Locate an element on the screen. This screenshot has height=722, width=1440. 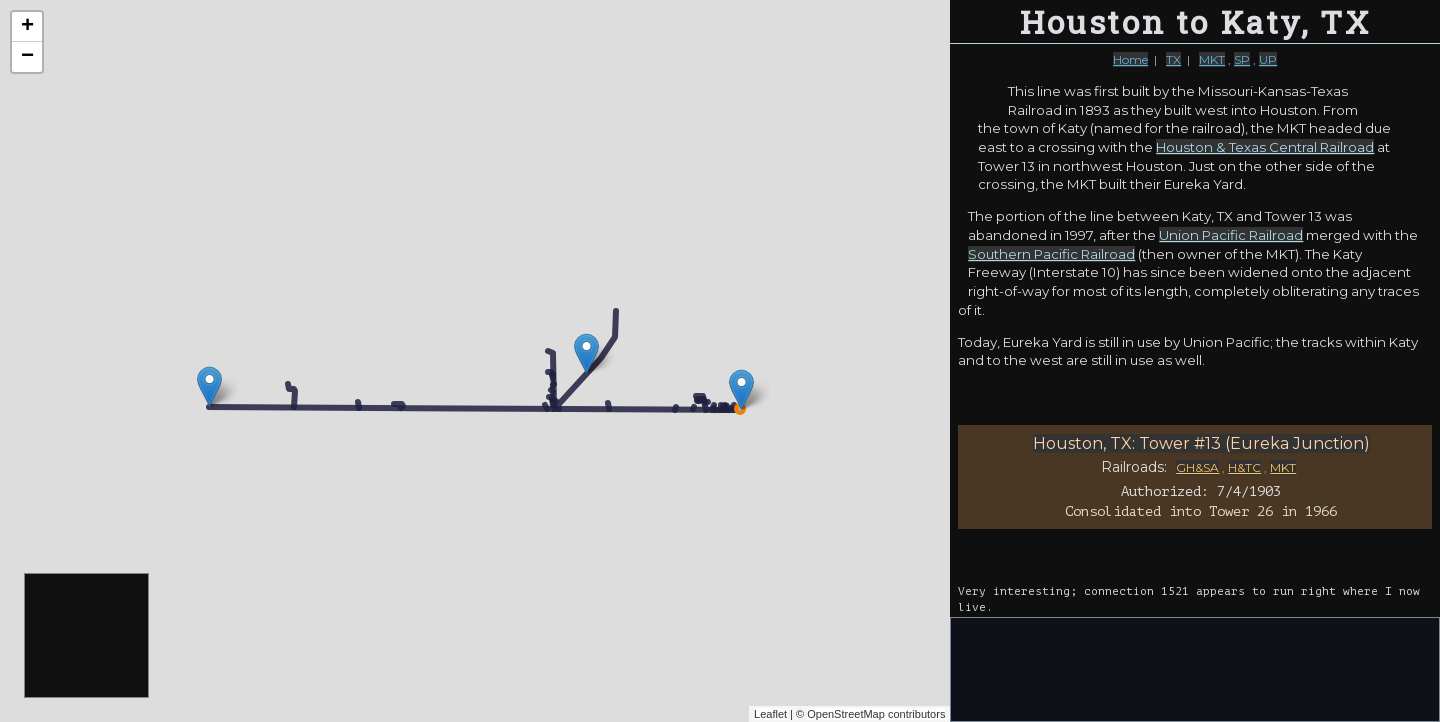
+ [button] is located at coordinates (27, 27).